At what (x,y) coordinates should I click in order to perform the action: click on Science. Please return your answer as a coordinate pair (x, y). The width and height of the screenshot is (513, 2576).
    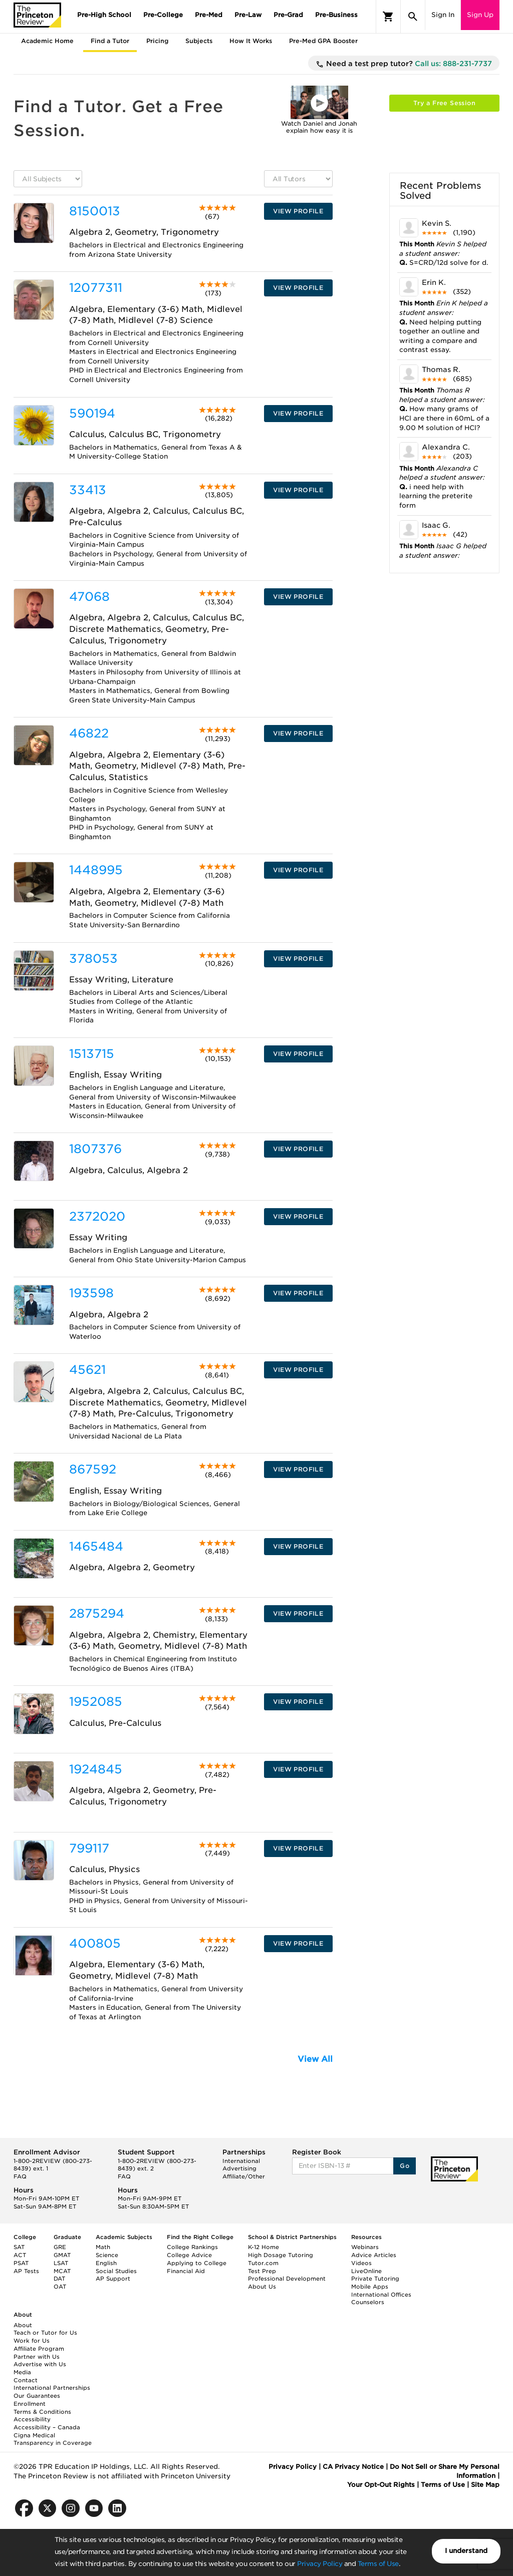
    Looking at the image, I should click on (107, 2255).